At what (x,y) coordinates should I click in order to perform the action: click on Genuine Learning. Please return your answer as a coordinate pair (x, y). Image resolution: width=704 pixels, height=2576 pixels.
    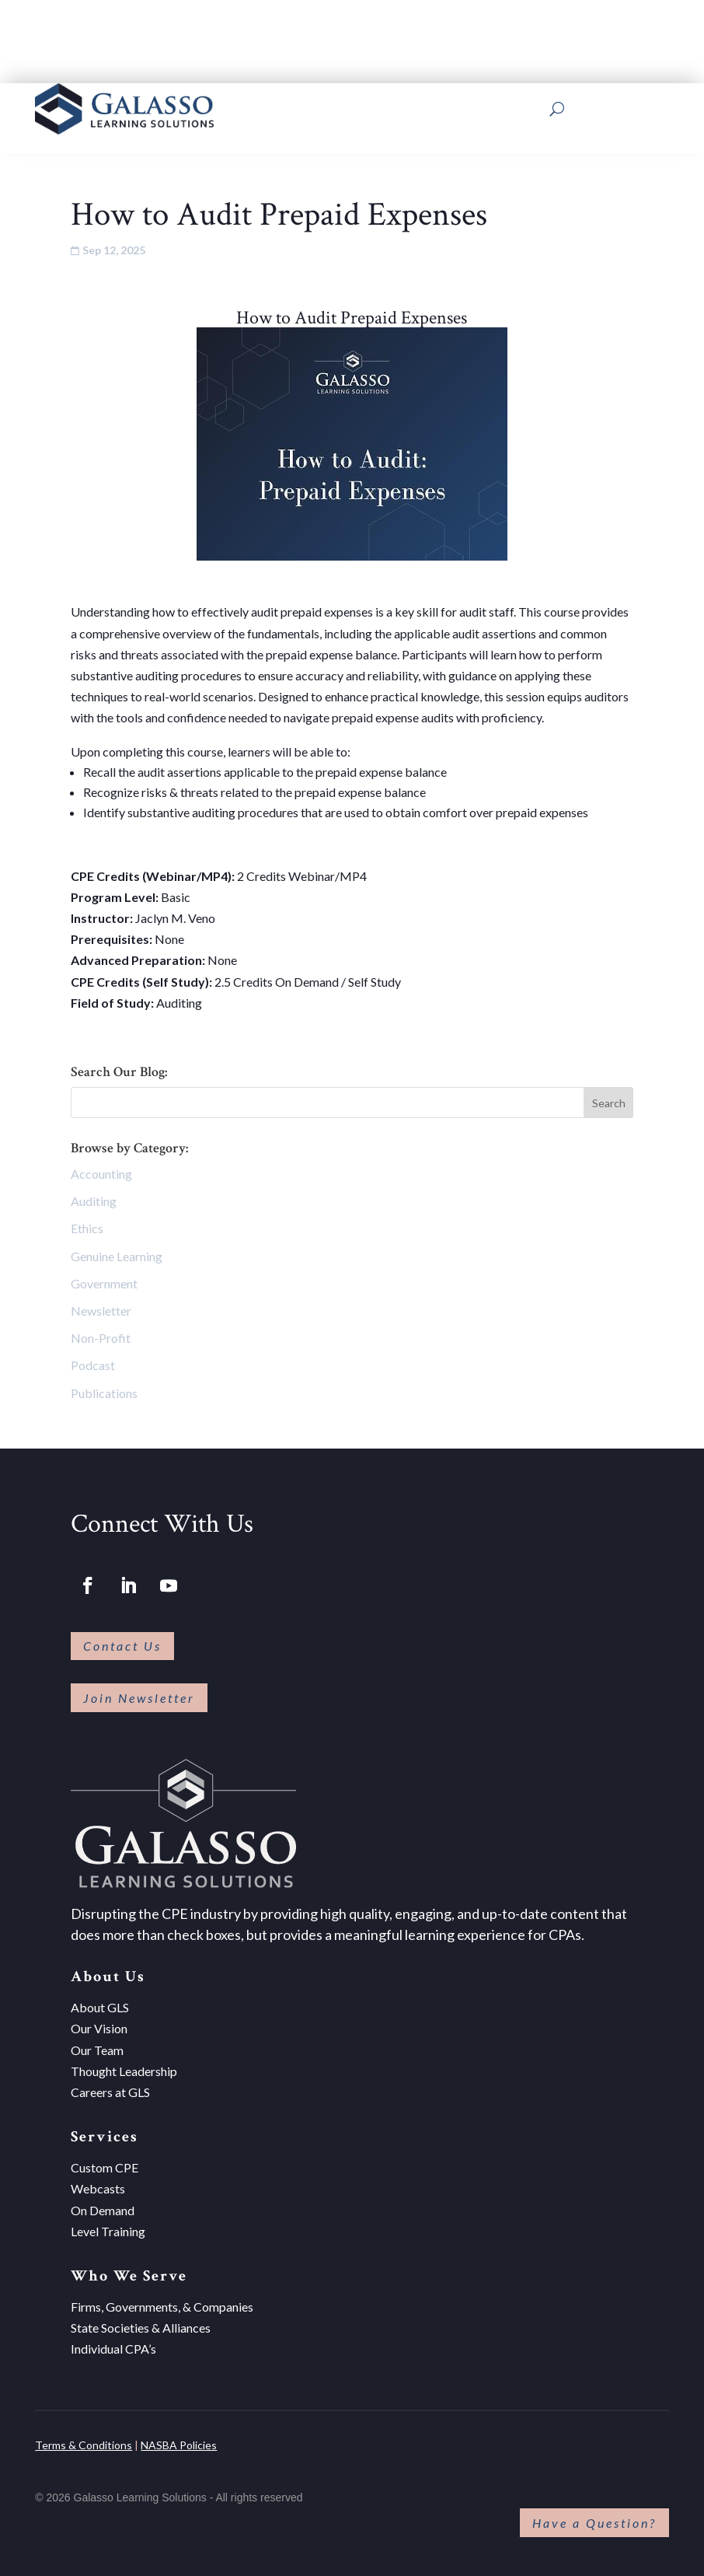
    Looking at the image, I should click on (116, 1256).